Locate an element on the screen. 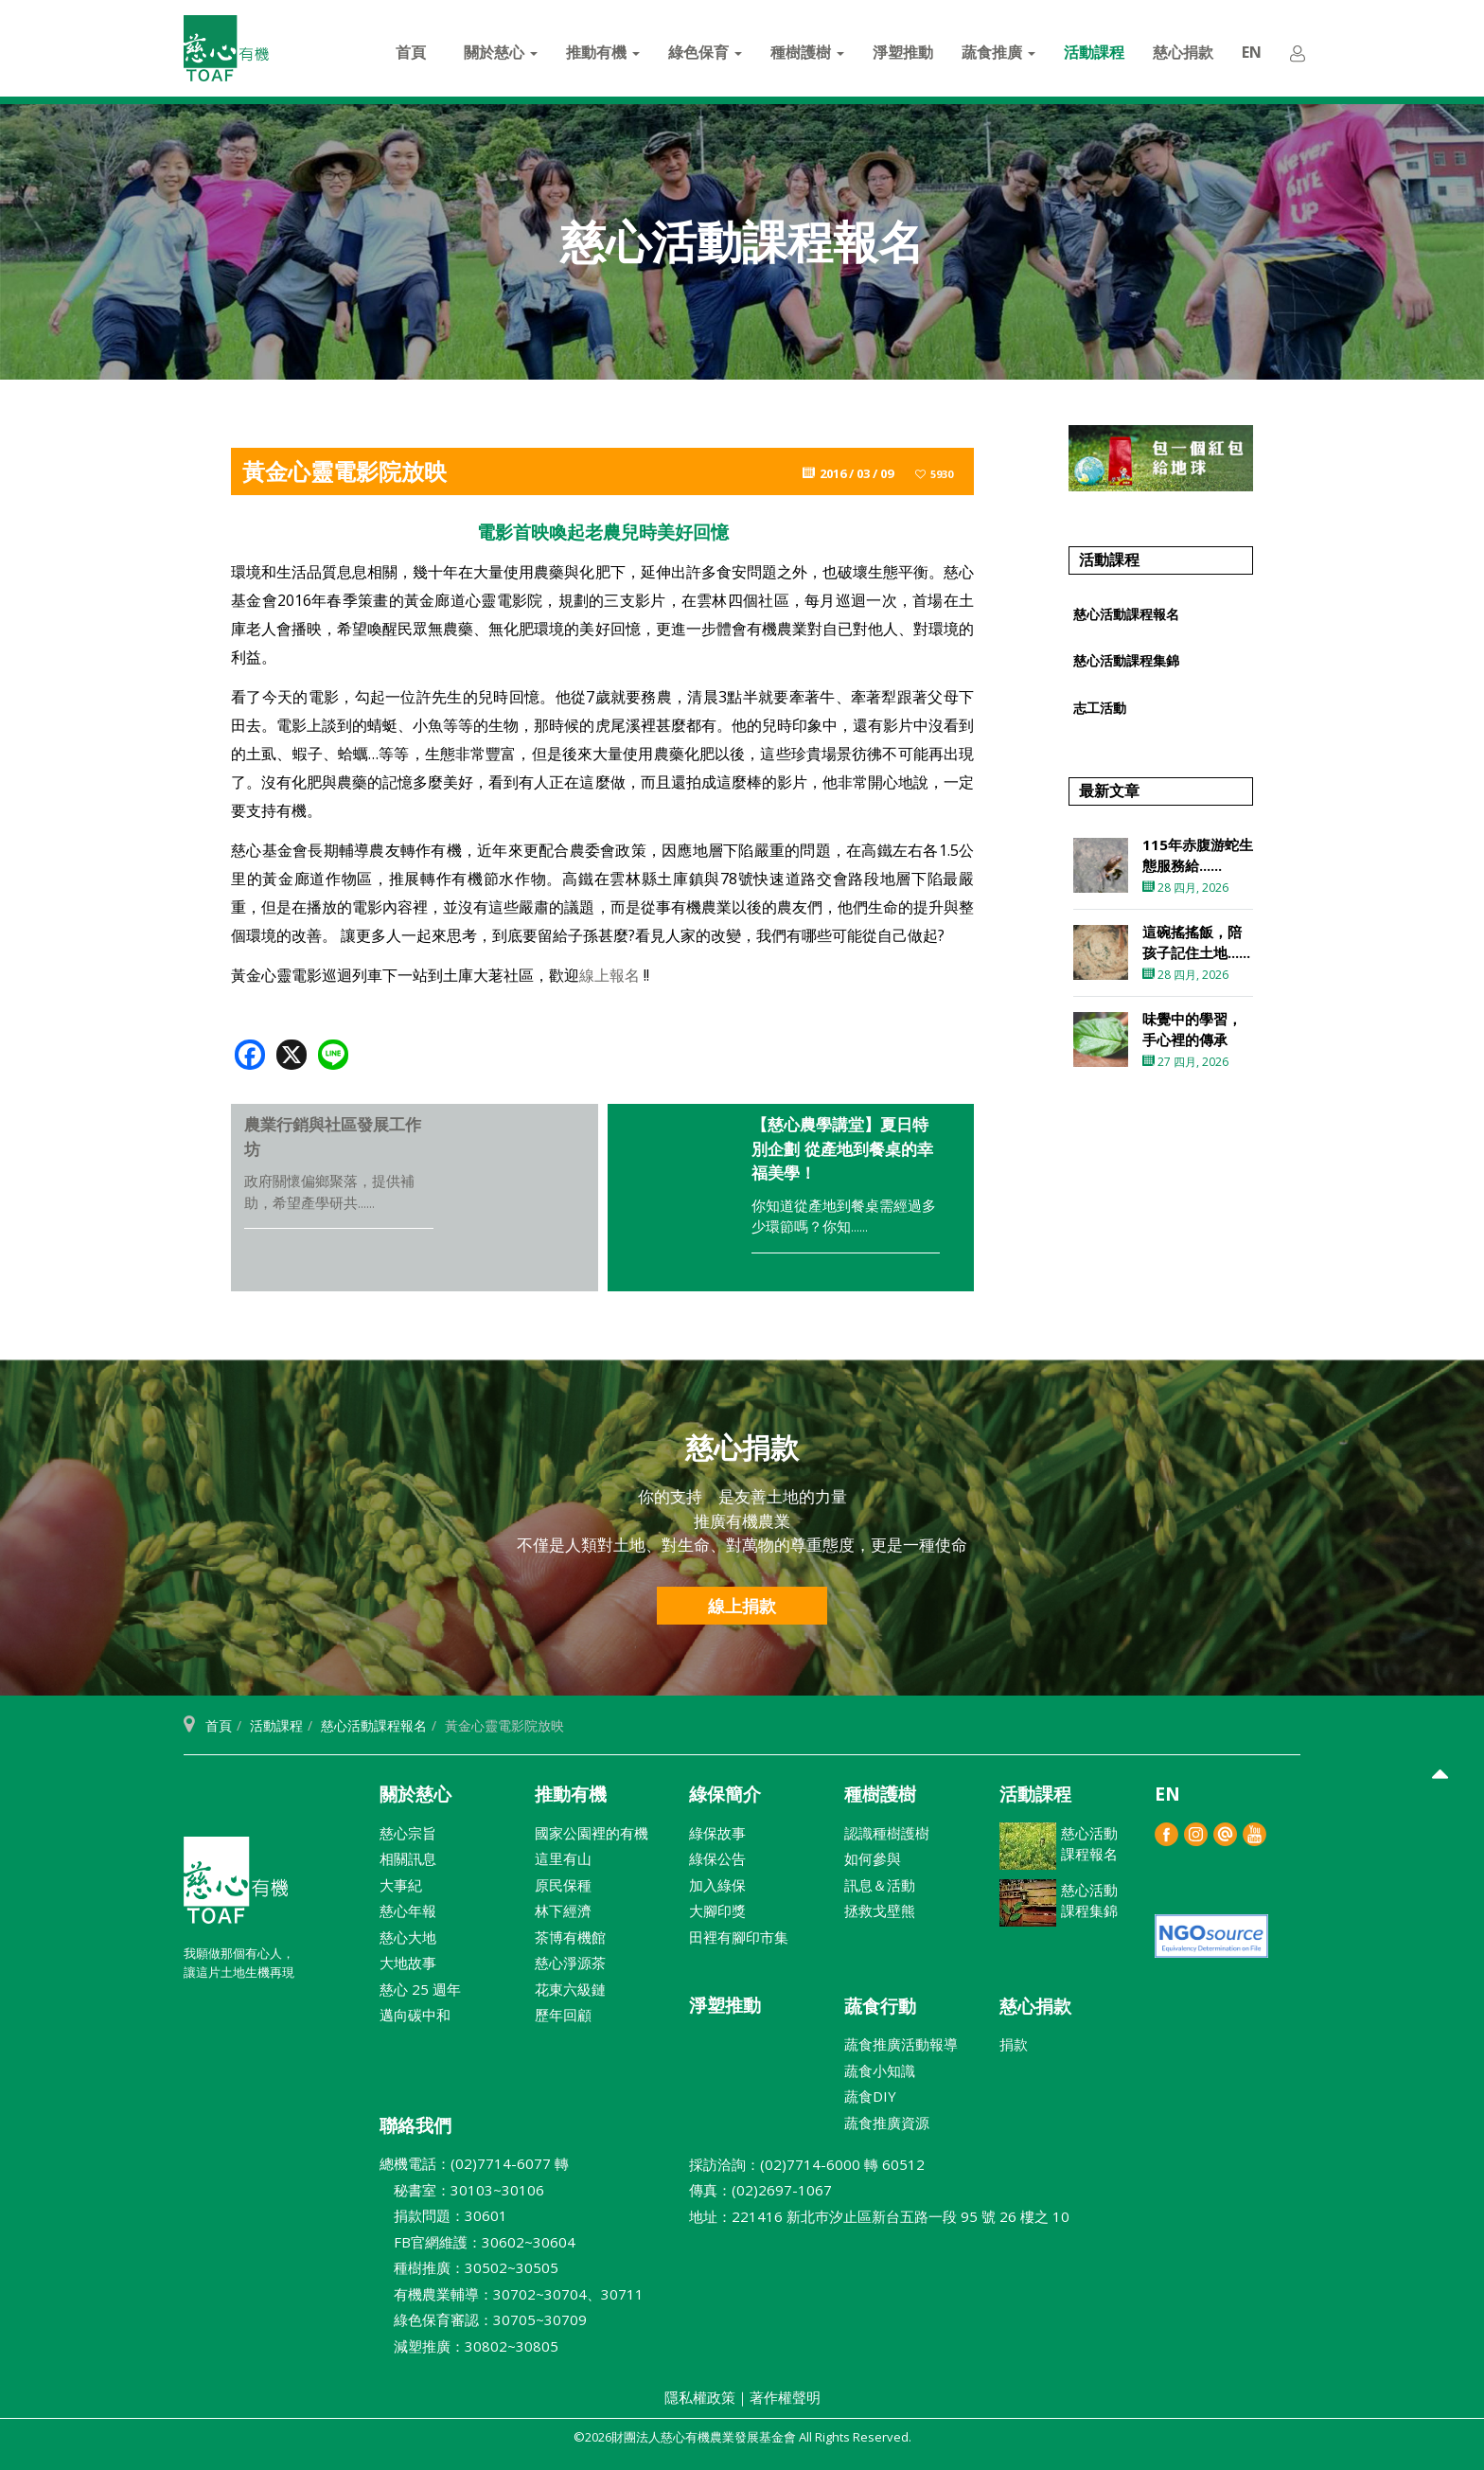 This screenshot has height=2470, width=1484. 線上報名 is located at coordinates (609, 975).